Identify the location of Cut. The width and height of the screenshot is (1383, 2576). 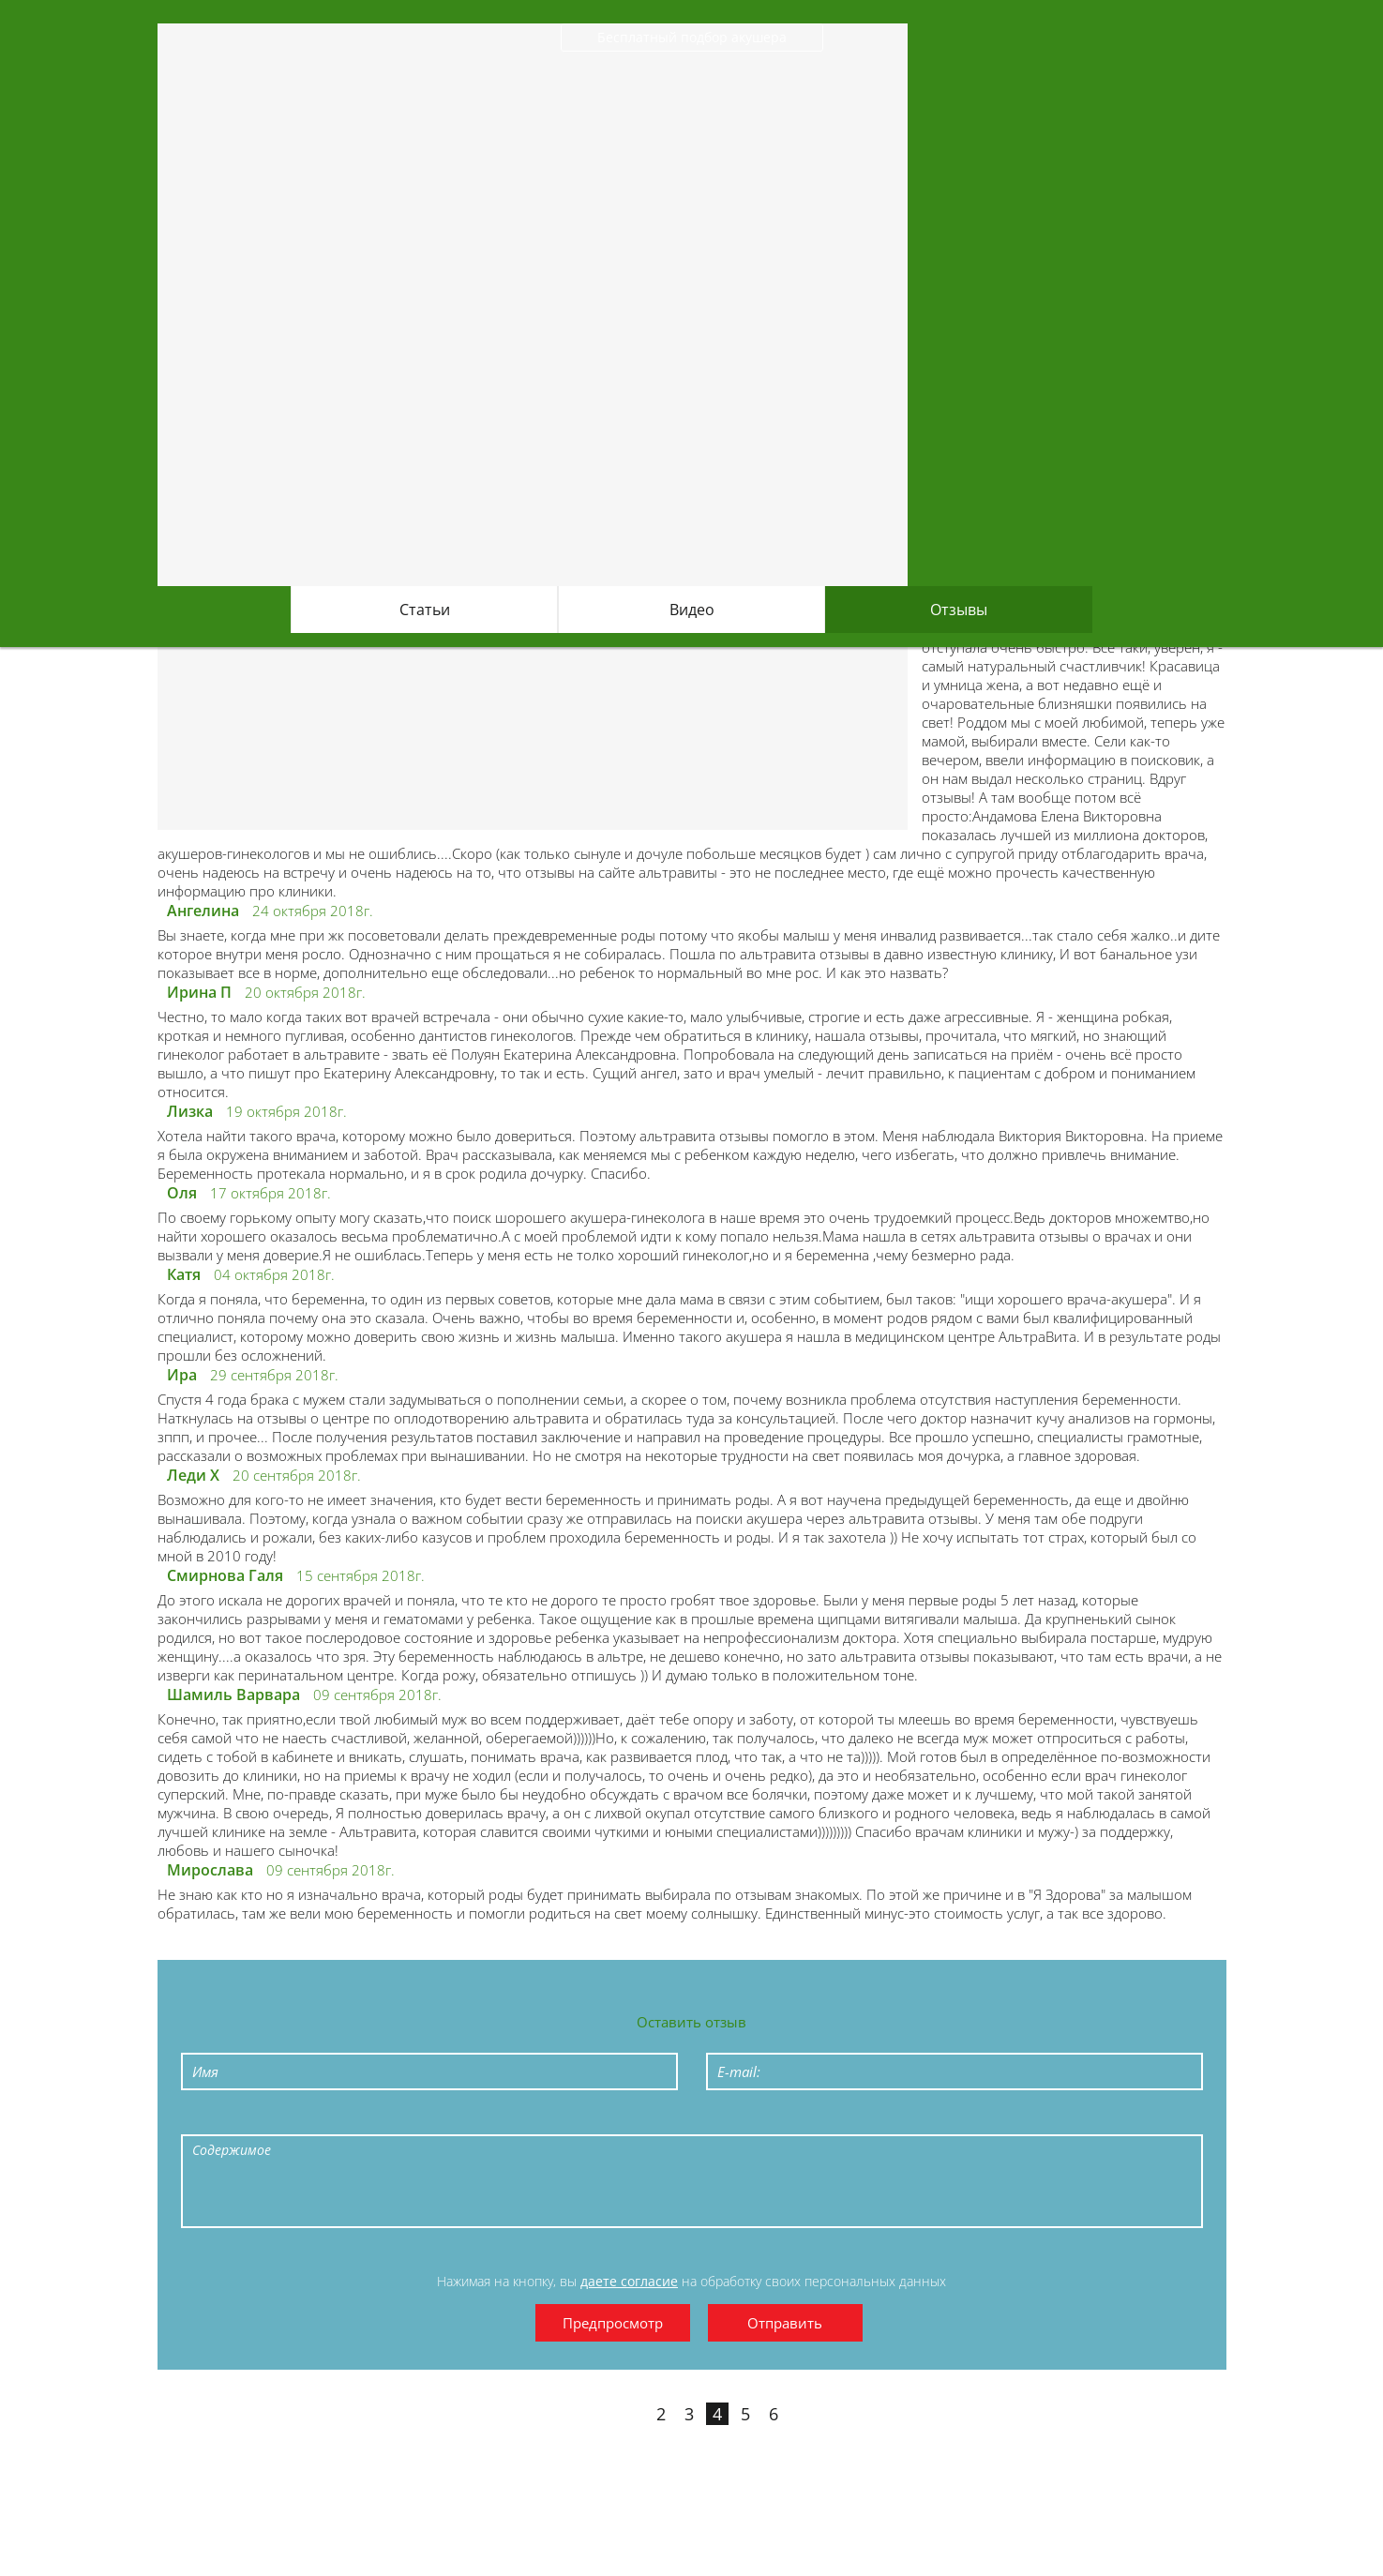
(643, 2119).